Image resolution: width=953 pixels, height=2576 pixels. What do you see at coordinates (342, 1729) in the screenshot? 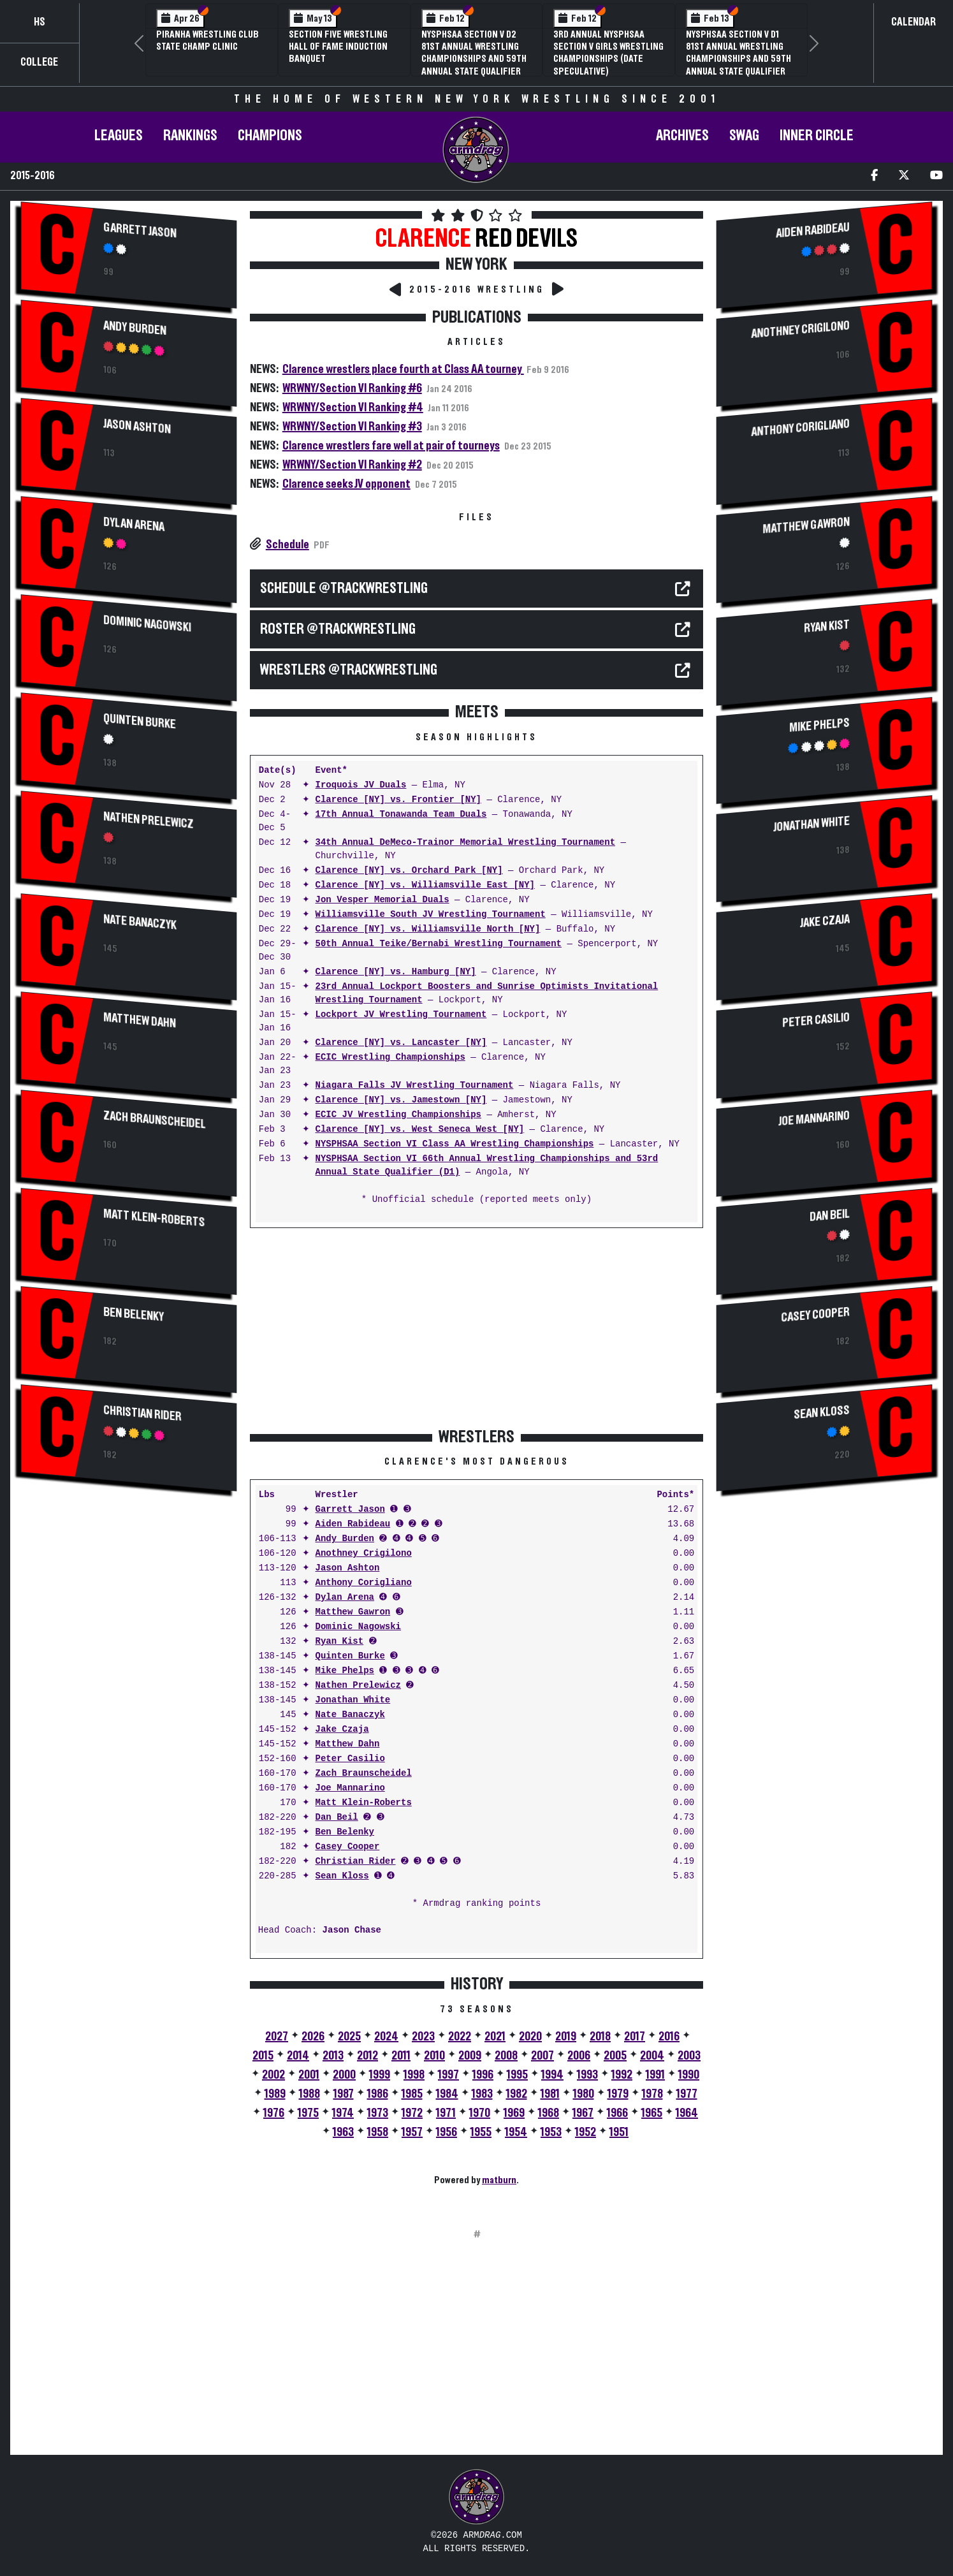
I see `Jake Czaja` at bounding box center [342, 1729].